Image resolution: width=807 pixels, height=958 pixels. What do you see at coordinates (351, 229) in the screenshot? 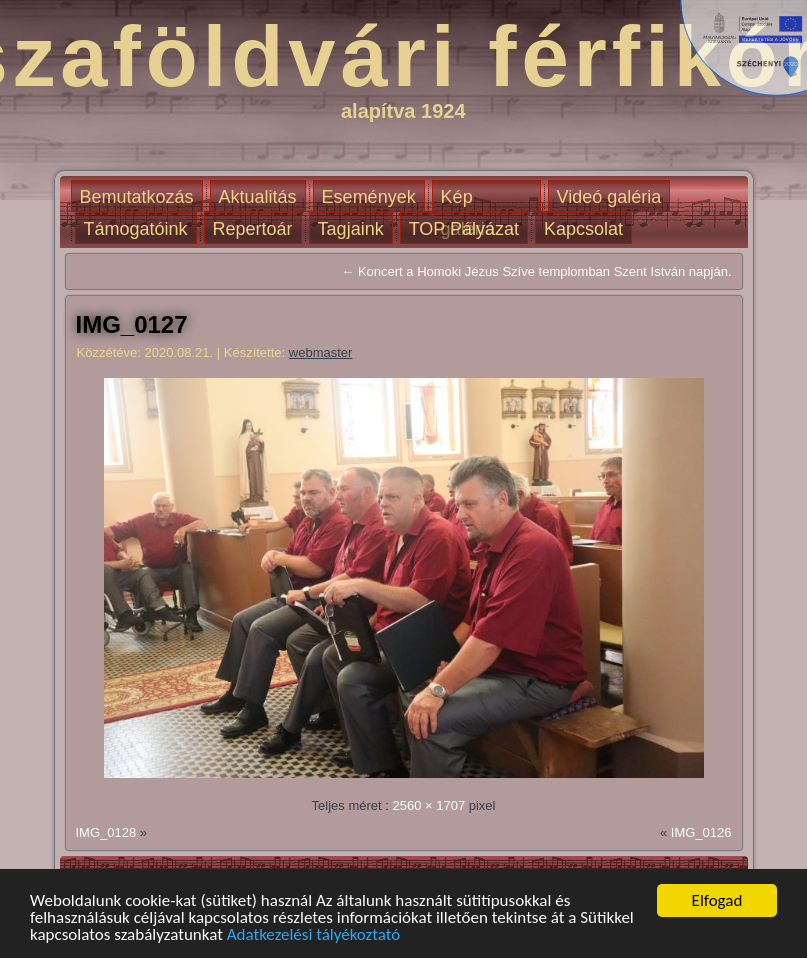
I see `Tagjaink` at bounding box center [351, 229].